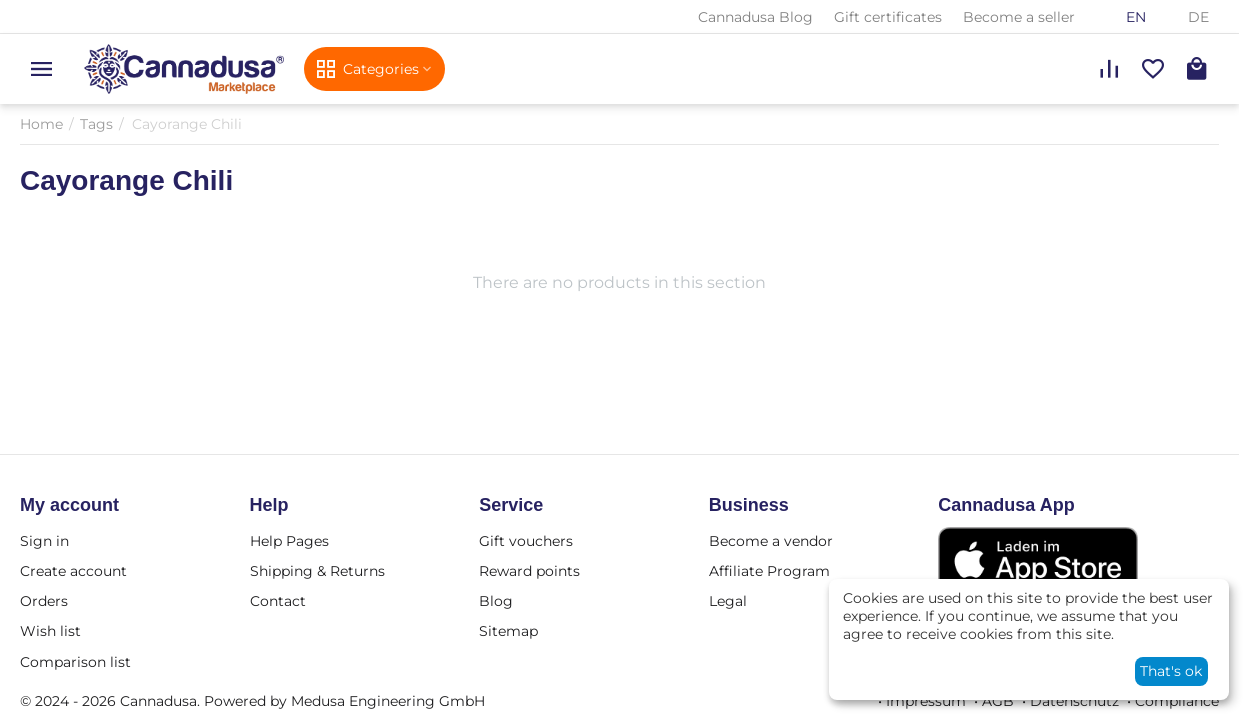 The width and height of the screenshot is (1249, 720). What do you see at coordinates (529, 571) in the screenshot?
I see `Reward points` at bounding box center [529, 571].